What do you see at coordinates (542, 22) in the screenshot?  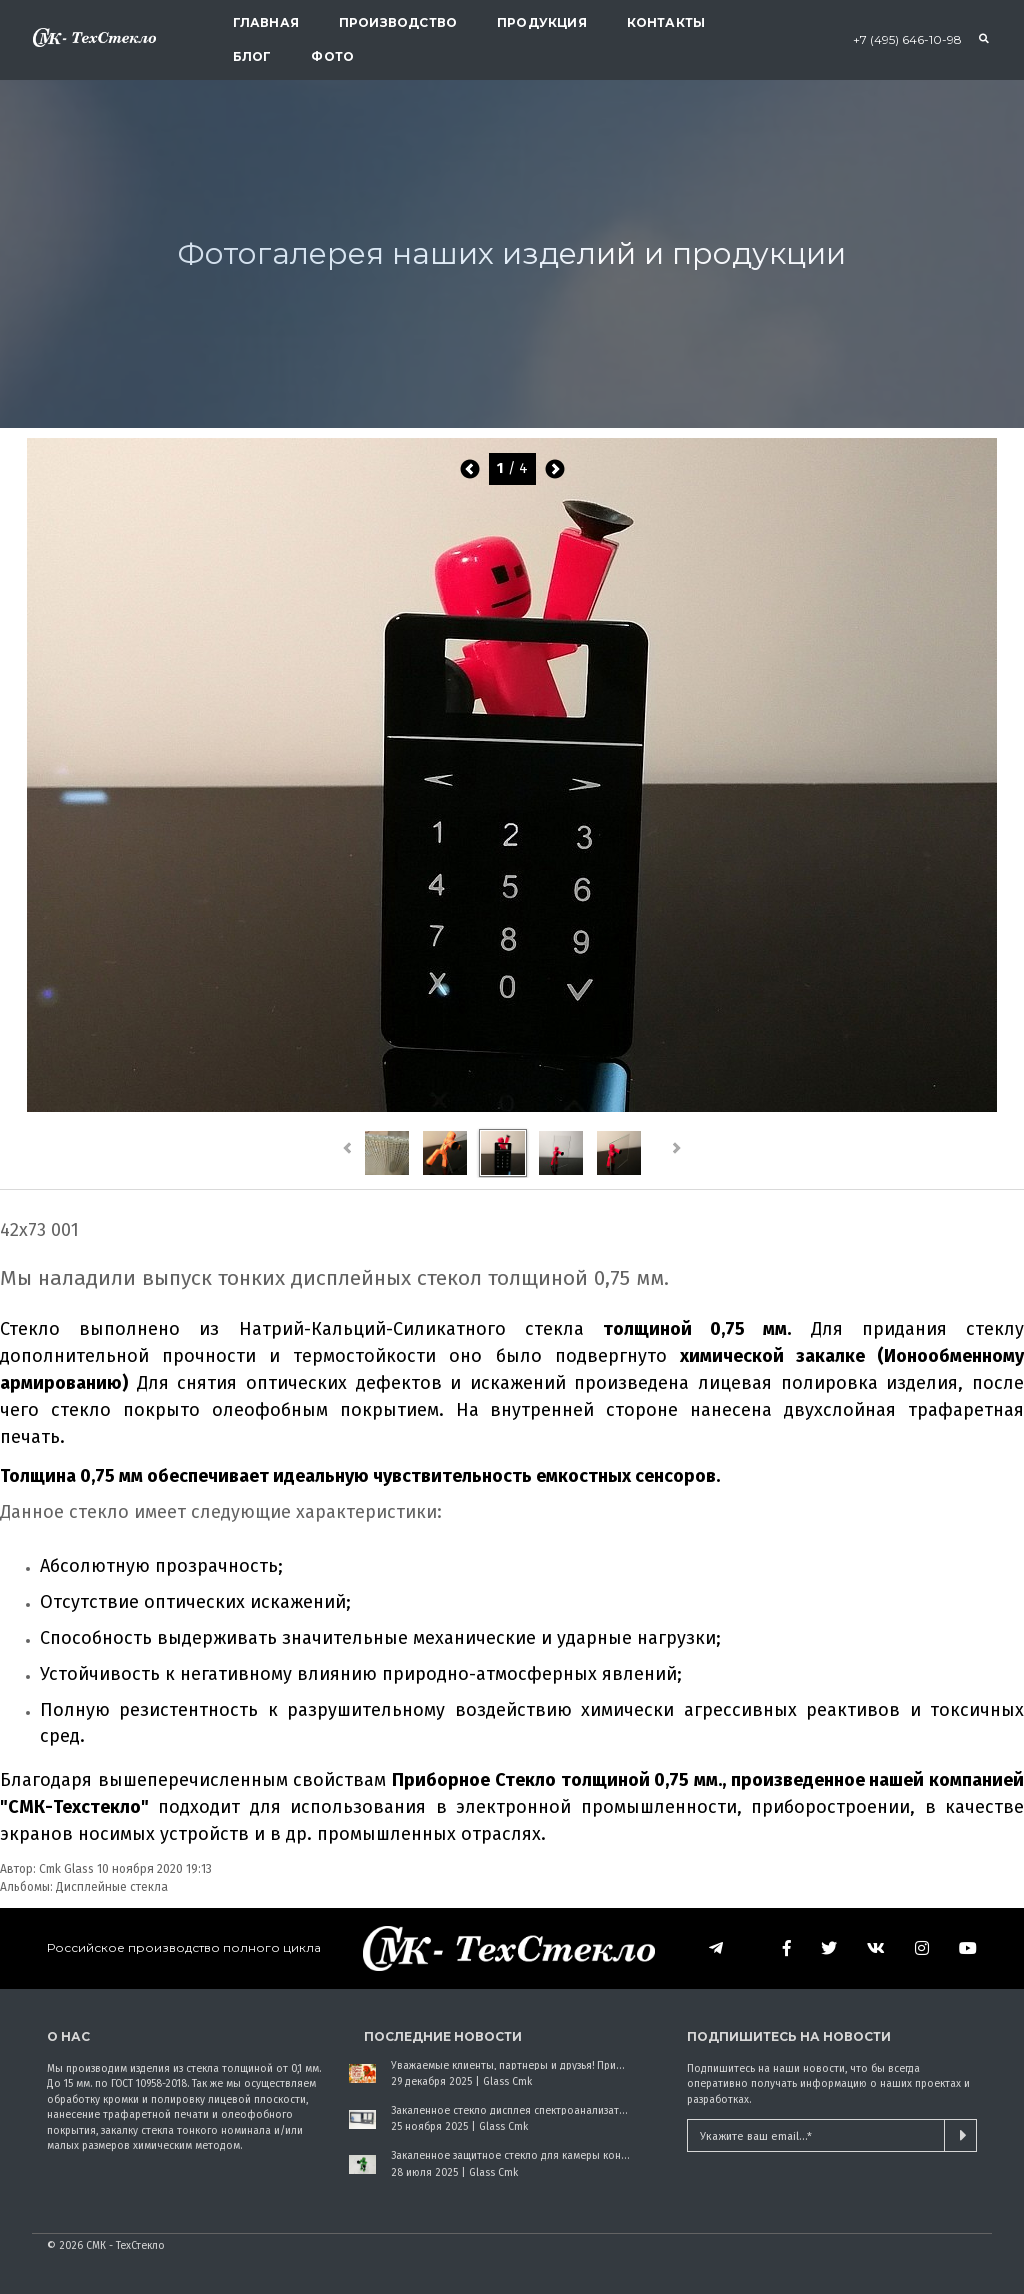 I see `Продукция` at bounding box center [542, 22].